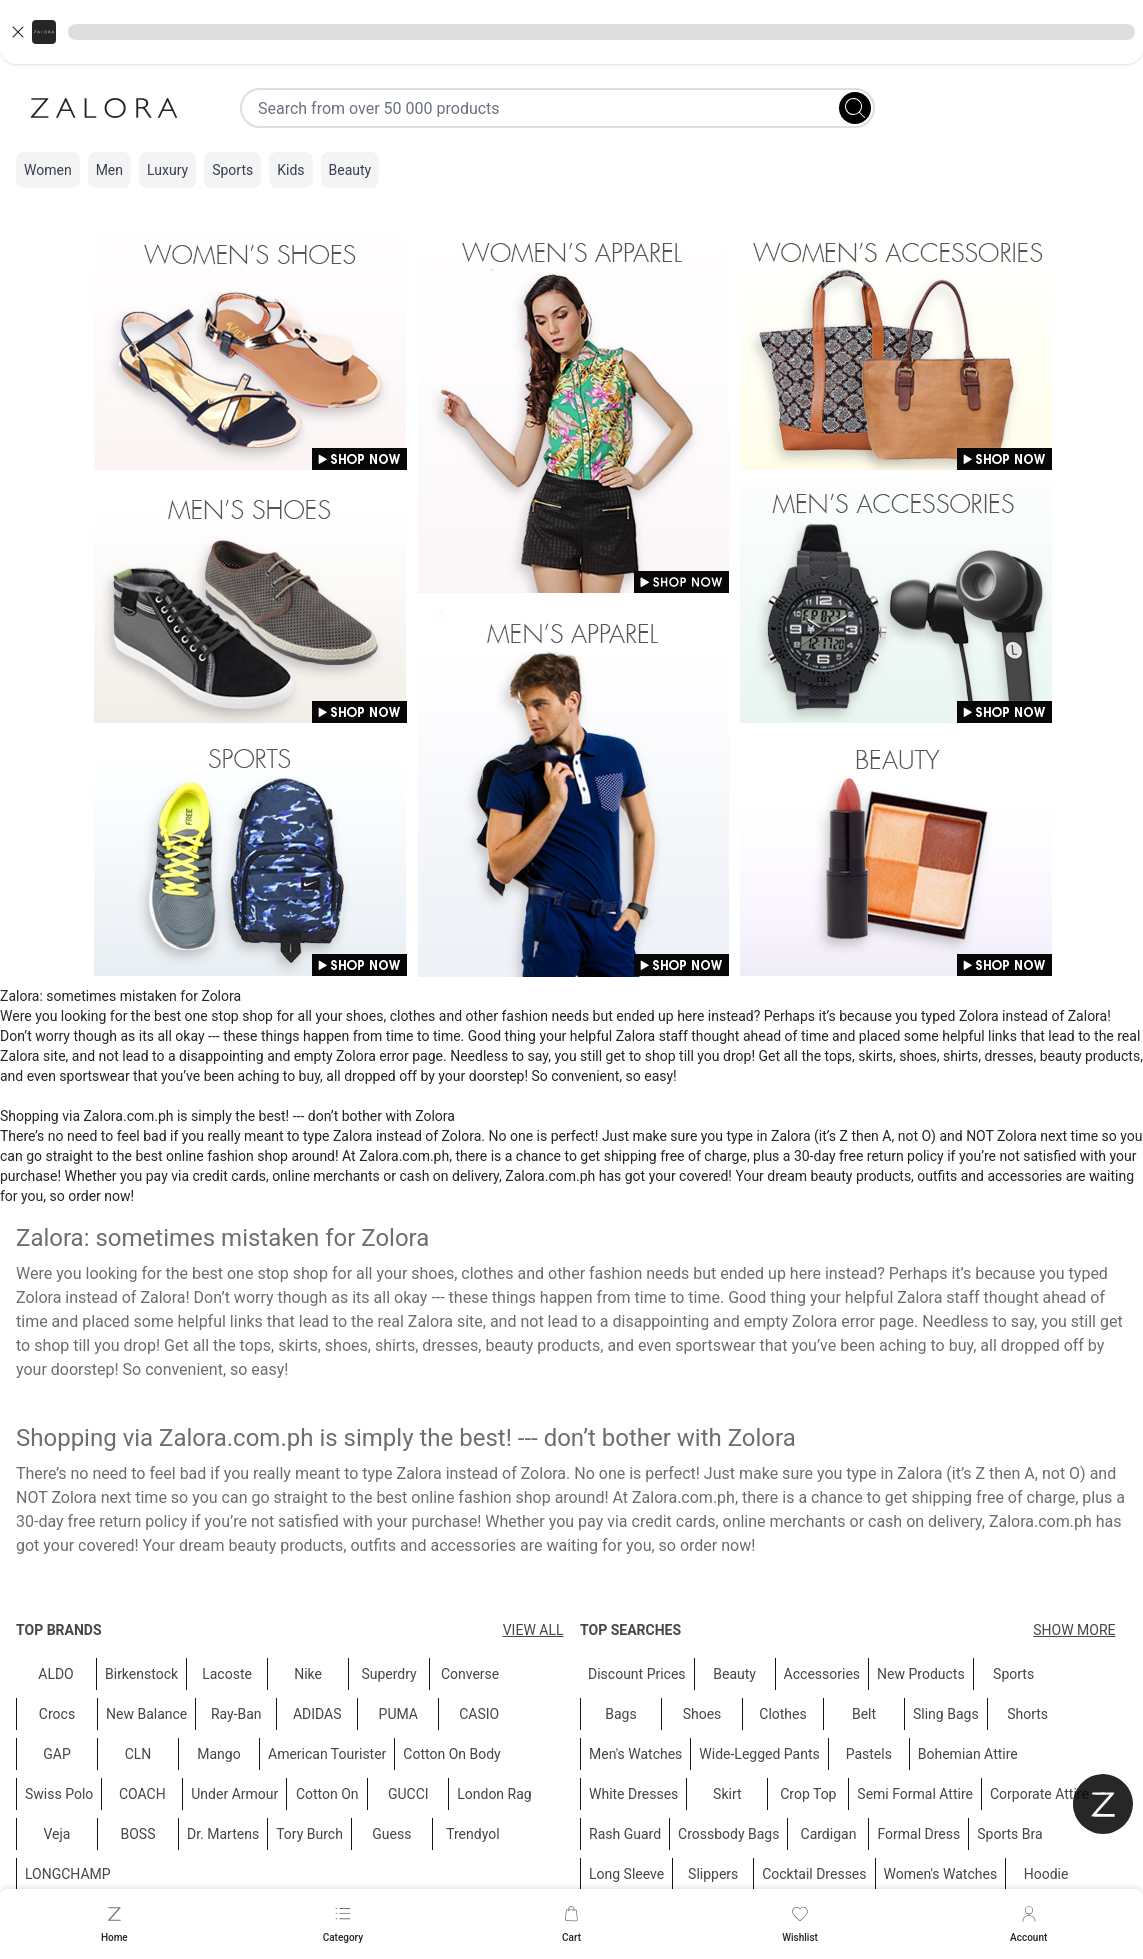 The width and height of the screenshot is (1143, 1959). Describe the element at coordinates (236, 1714) in the screenshot. I see `Ray-Ban` at that location.